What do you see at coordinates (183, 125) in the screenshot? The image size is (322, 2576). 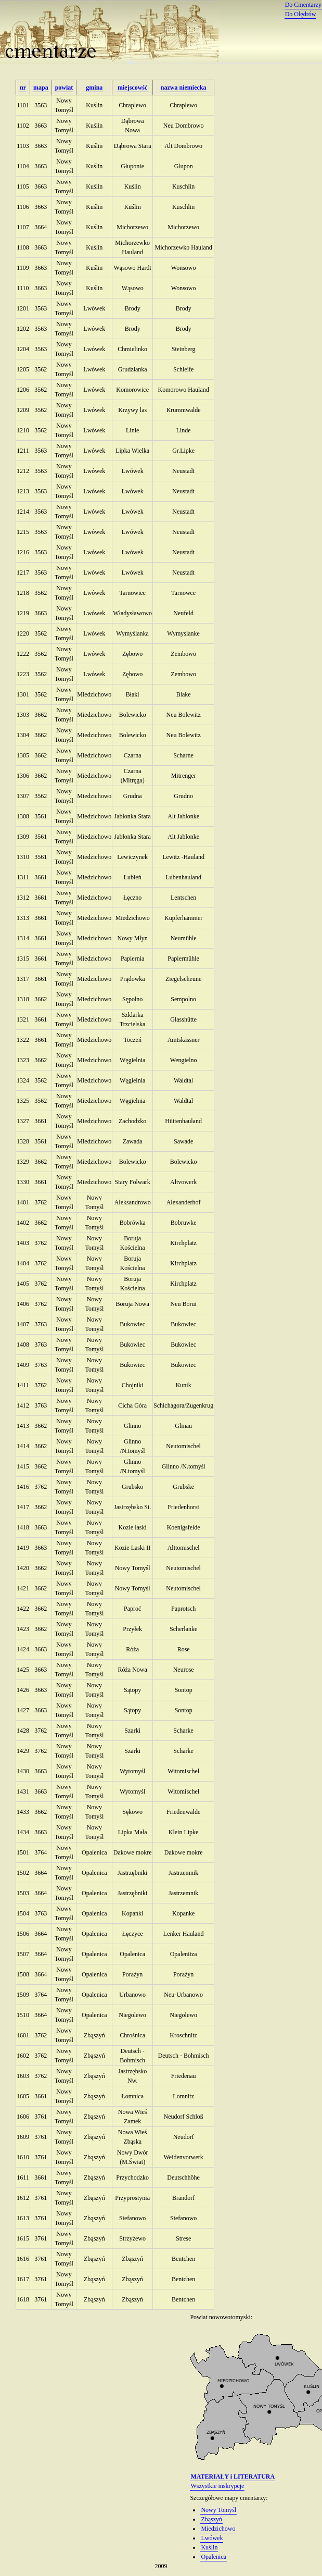 I see `Neu Dombrowo` at bounding box center [183, 125].